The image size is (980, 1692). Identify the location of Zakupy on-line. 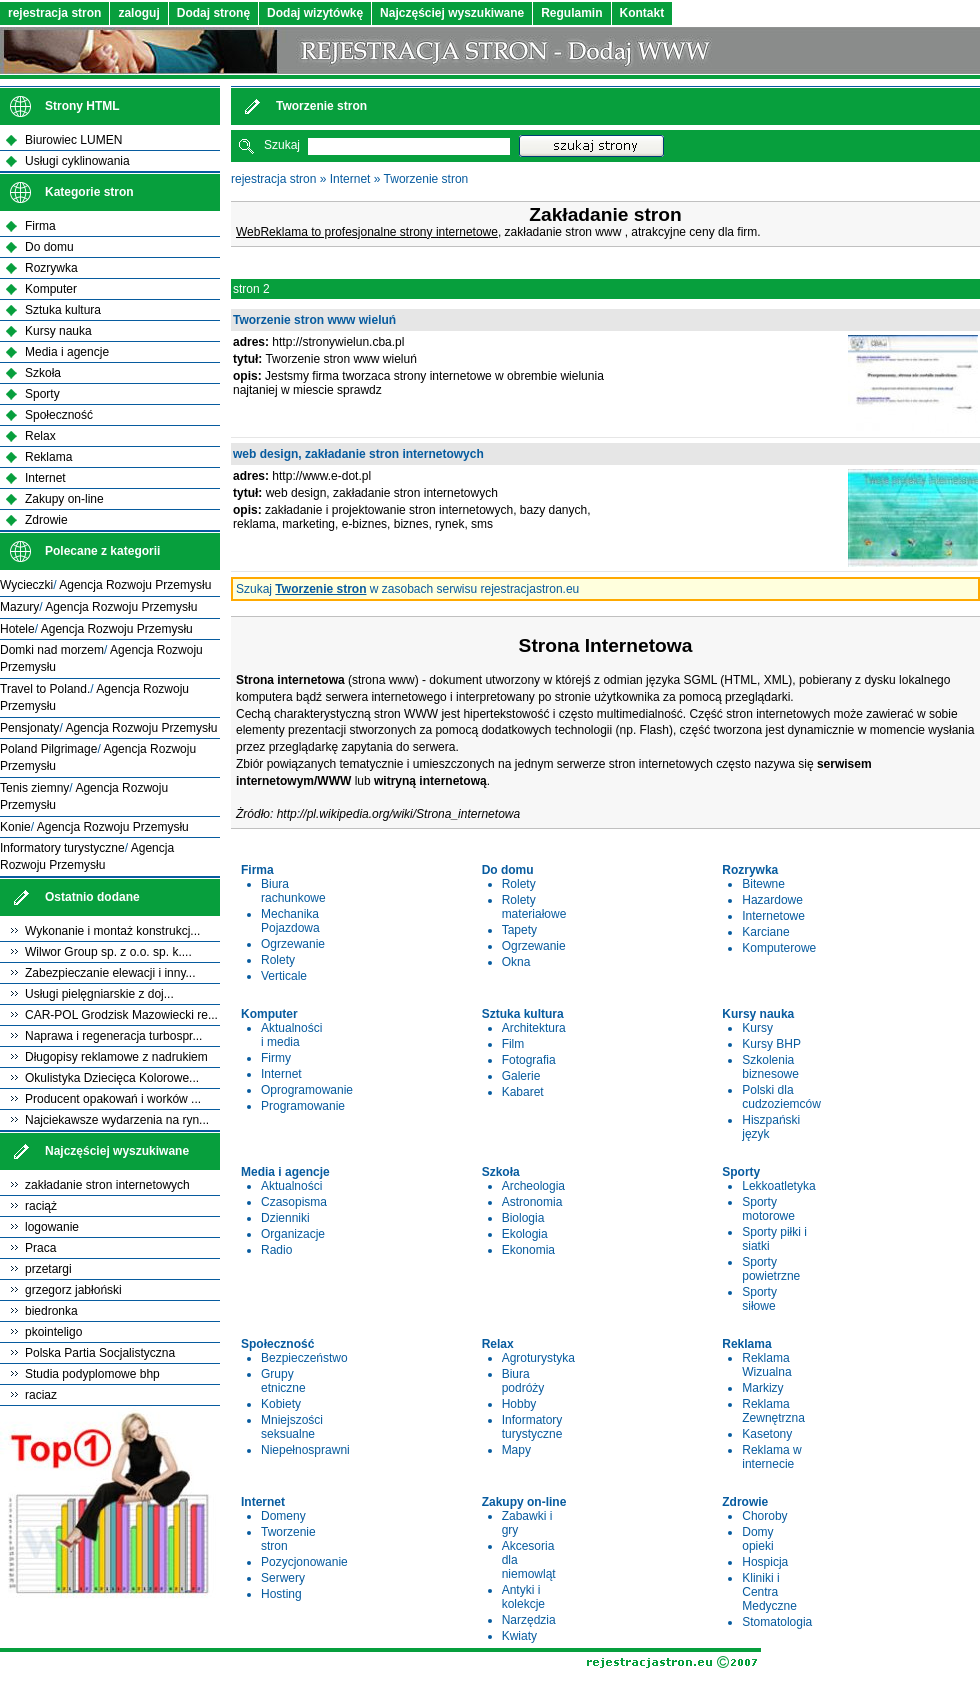
(64, 499).